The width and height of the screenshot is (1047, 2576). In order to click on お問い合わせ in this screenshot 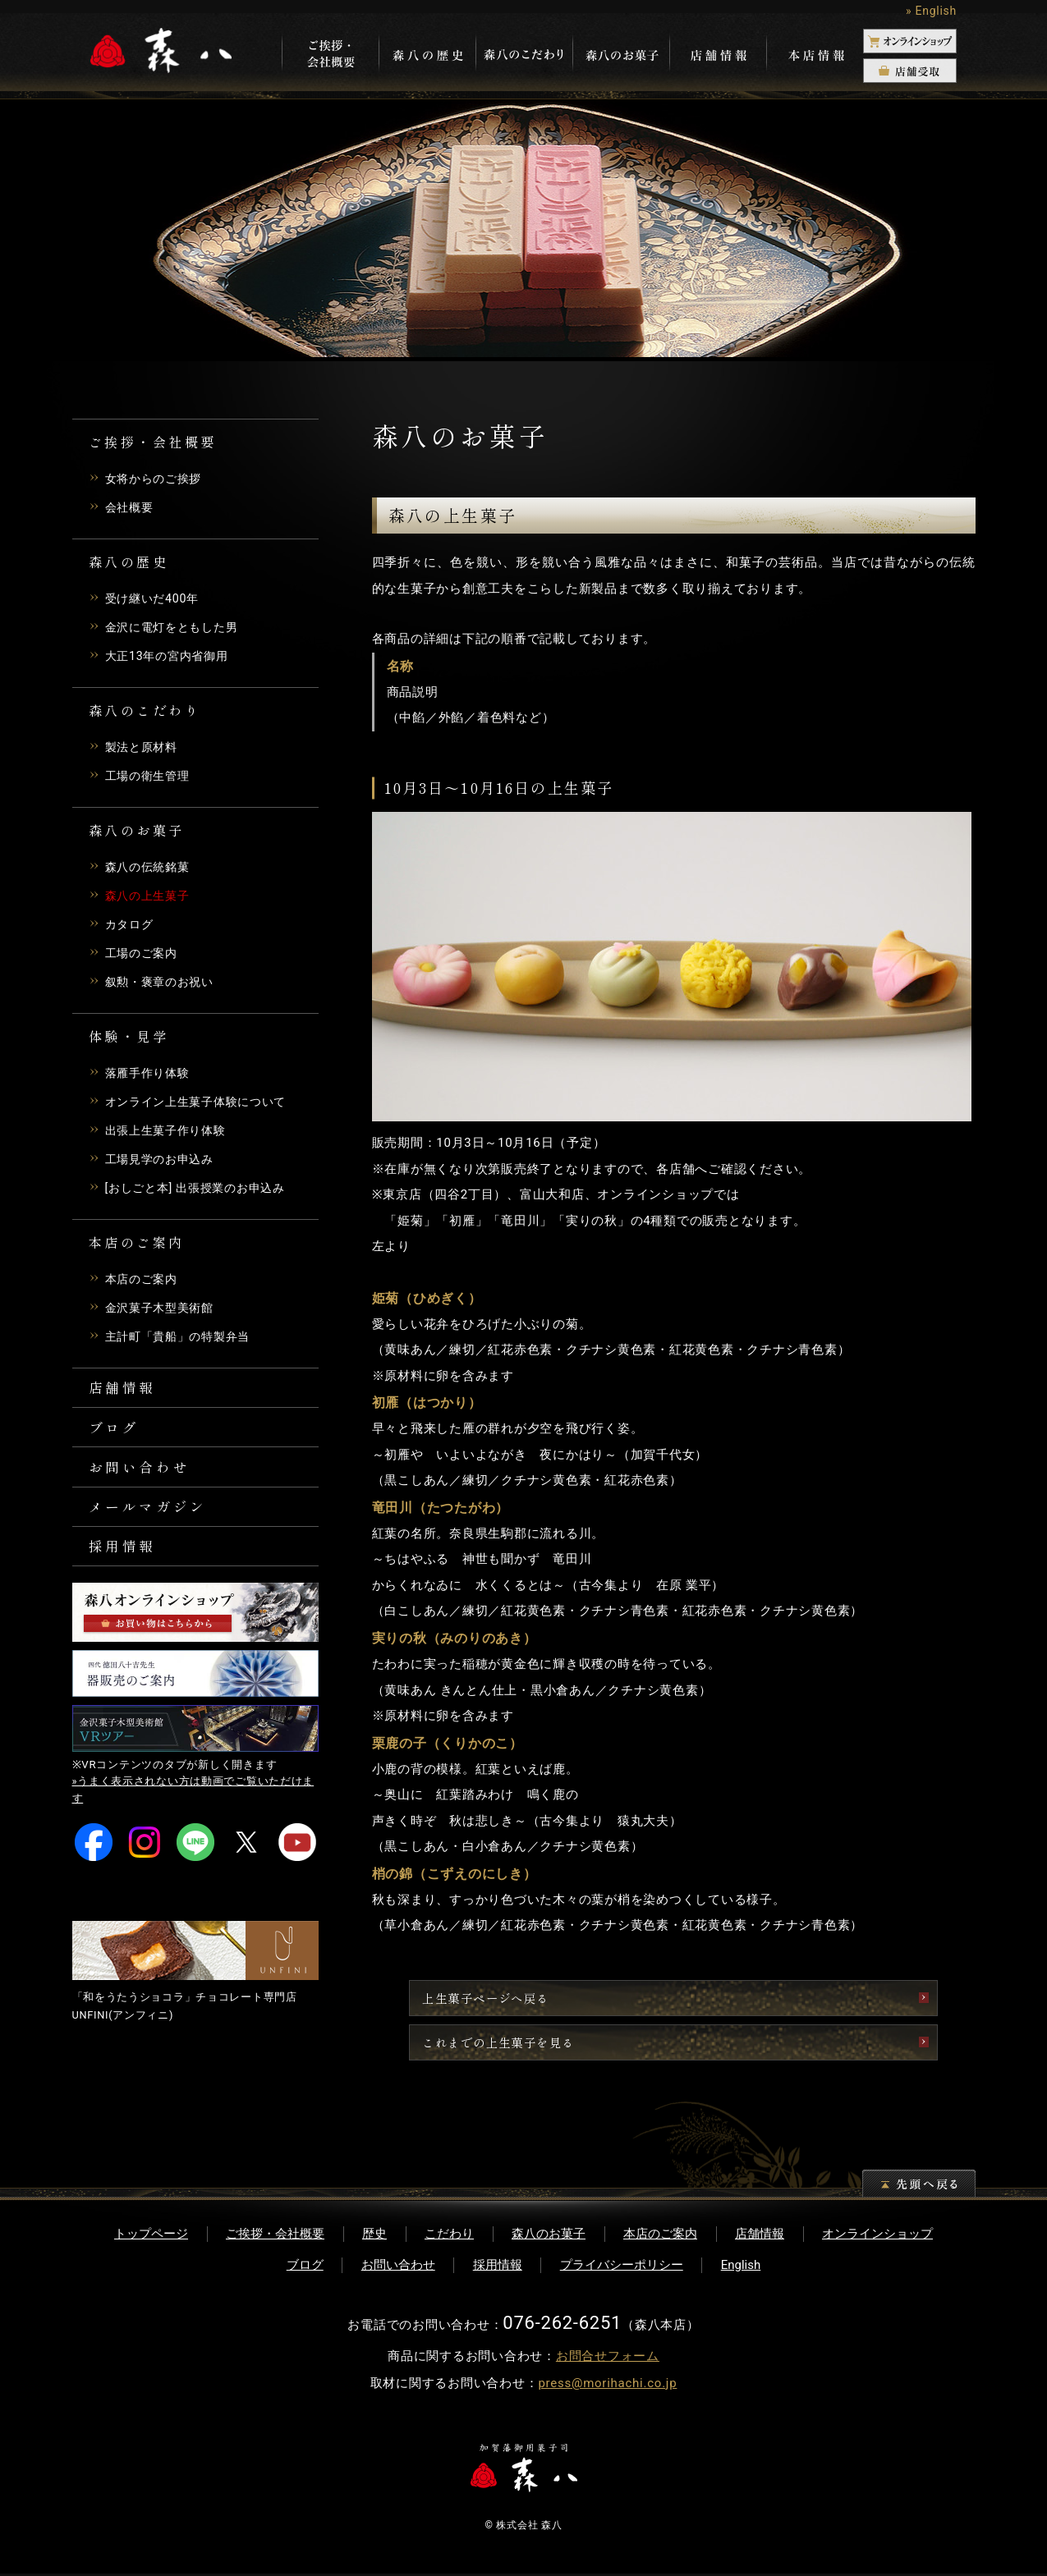, I will do `click(143, 1474)`.